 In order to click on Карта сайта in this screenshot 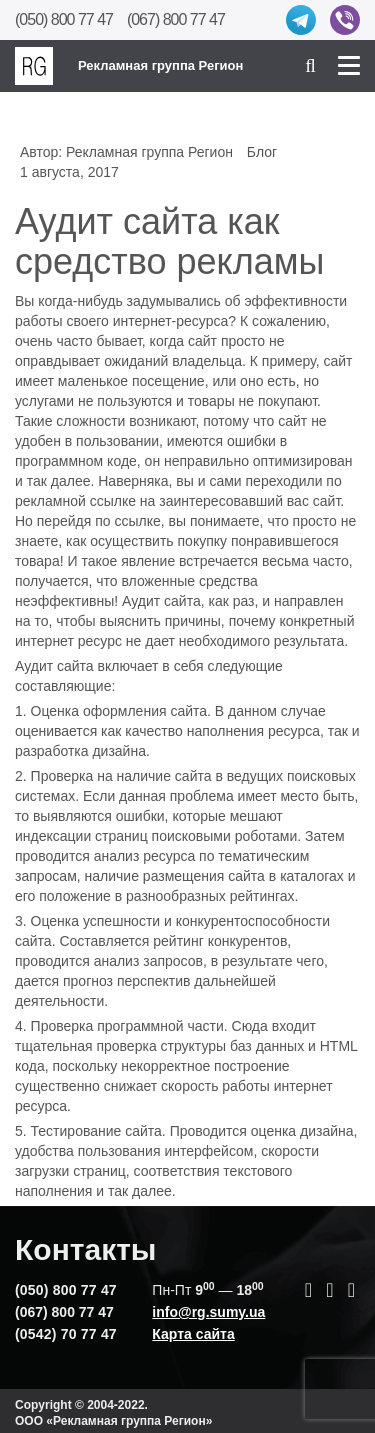, I will do `click(193, 1334)`.